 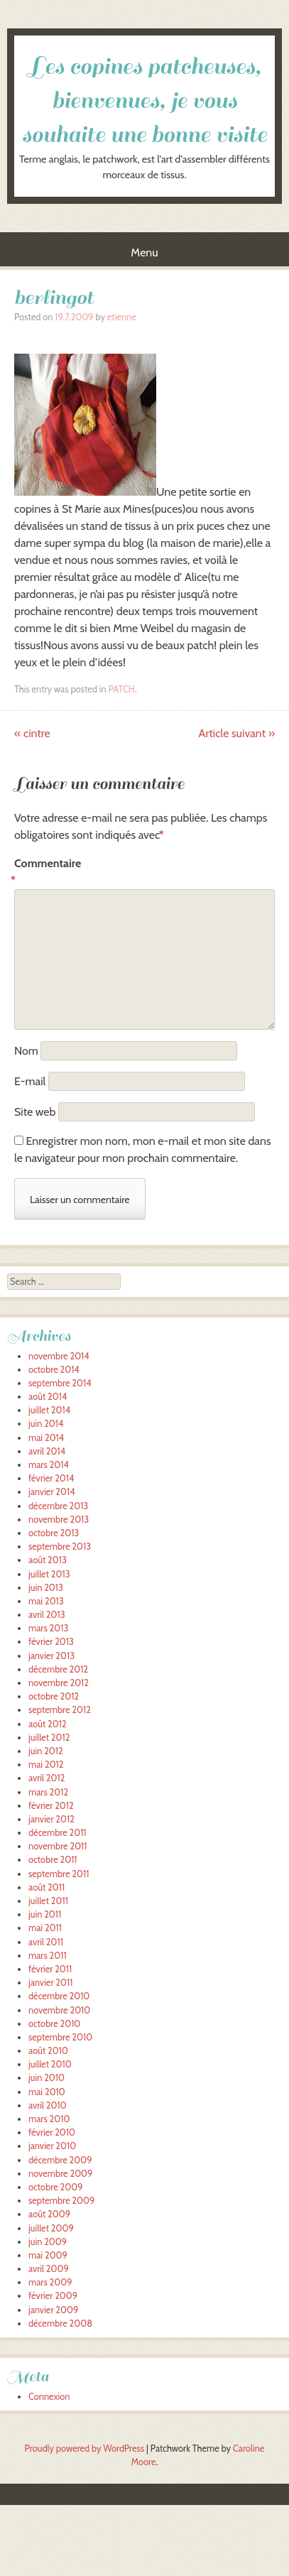 I want to click on février 2013, so click(x=51, y=1641).